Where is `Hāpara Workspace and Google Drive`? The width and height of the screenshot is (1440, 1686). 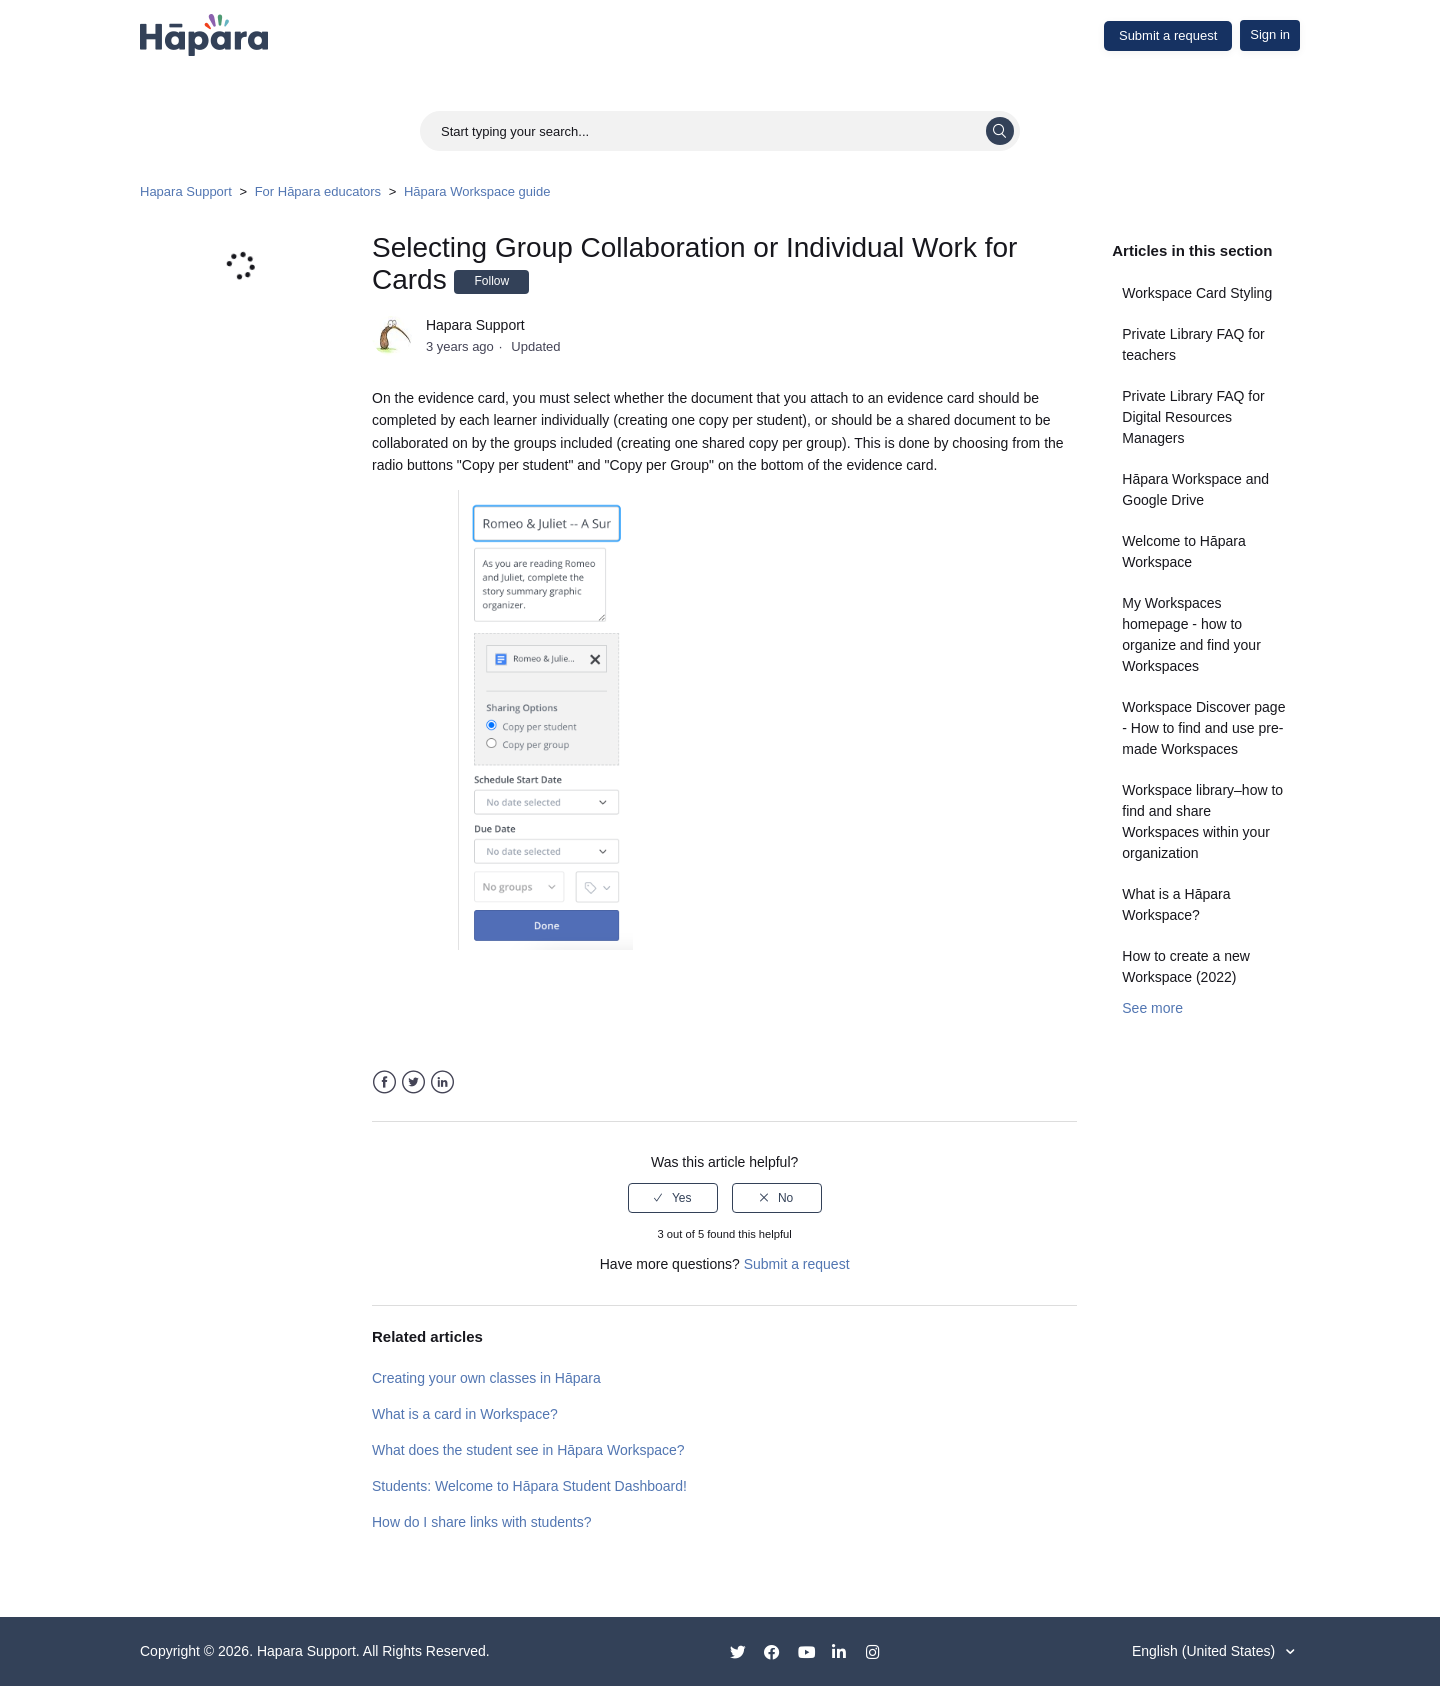
Hāpara Workspace and Google Drive is located at coordinates (1195, 489).